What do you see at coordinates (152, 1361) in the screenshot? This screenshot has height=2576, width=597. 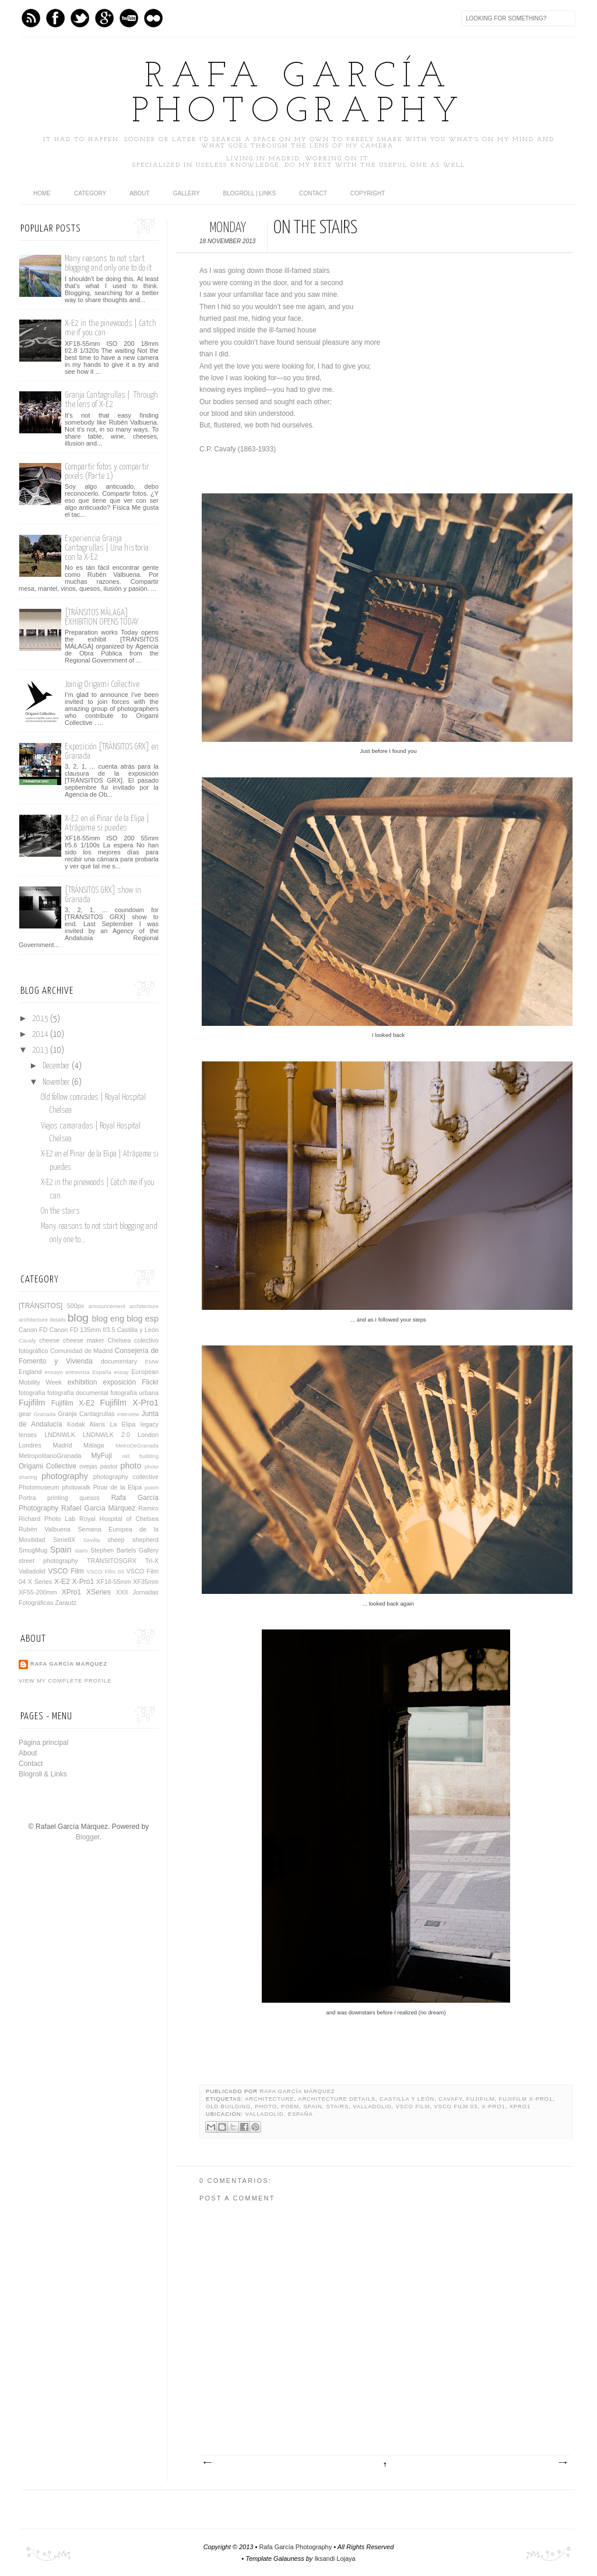 I see `EMW` at bounding box center [152, 1361].